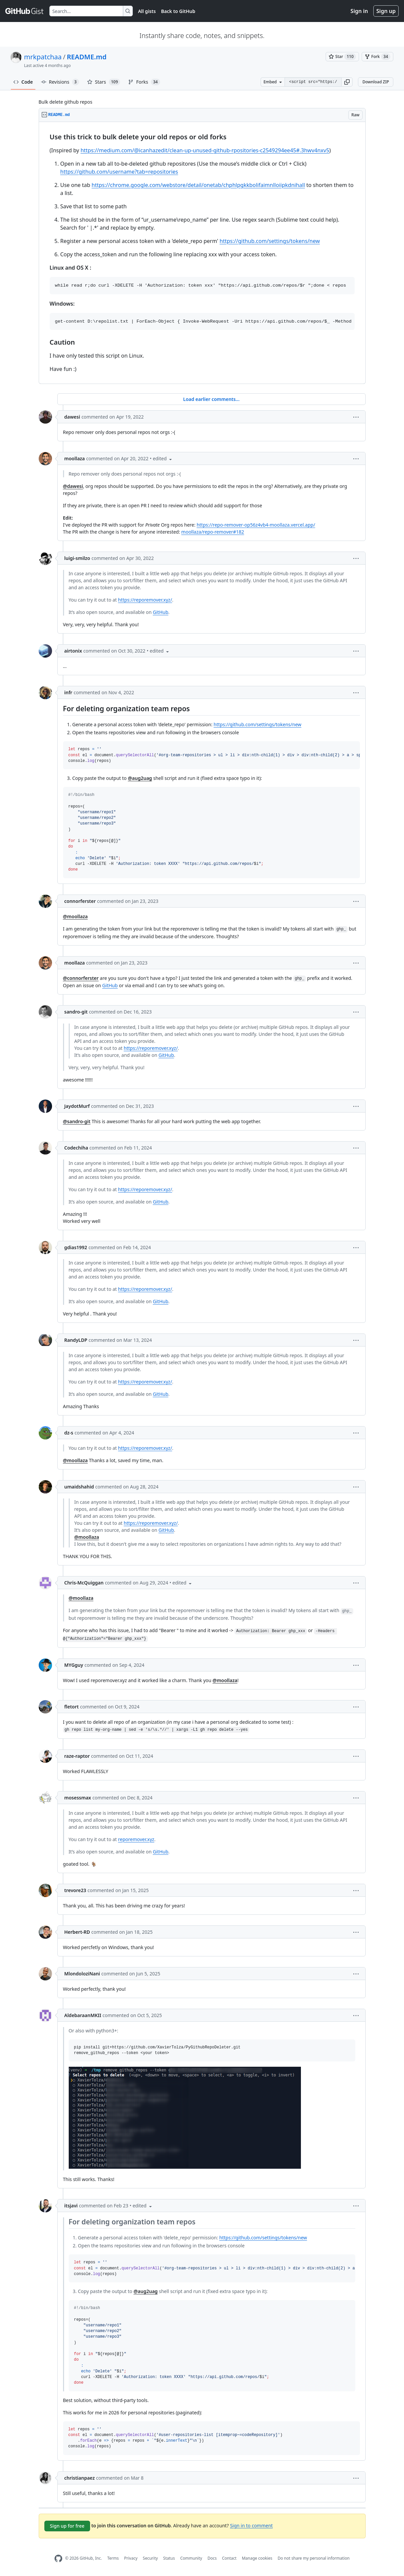 This screenshot has width=404, height=2576. I want to click on Status, so click(169, 2558).